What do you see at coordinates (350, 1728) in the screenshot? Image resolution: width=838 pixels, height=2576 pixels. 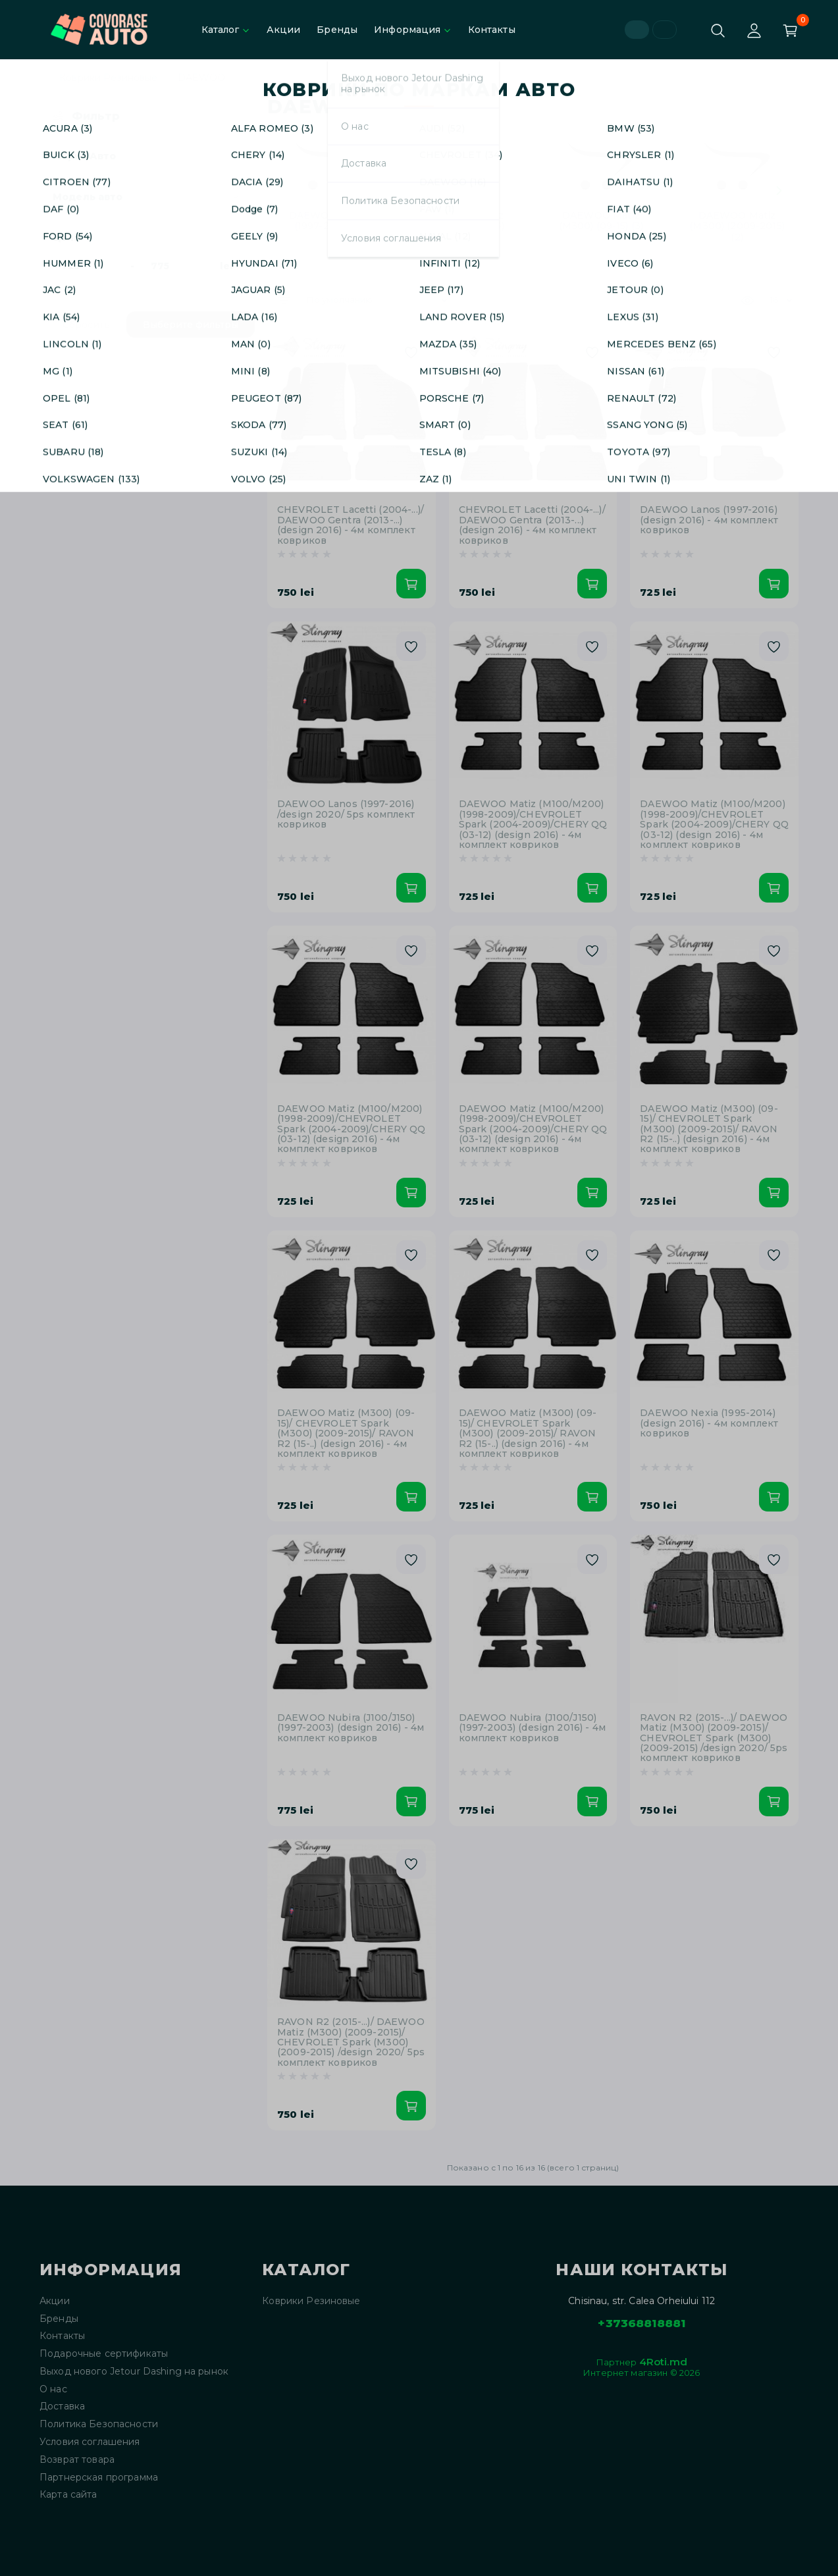 I see `DAEWOO Nubira (J100/J150) (1997-2003) (design 2016) - 4м комплект ковриков` at bounding box center [350, 1728].